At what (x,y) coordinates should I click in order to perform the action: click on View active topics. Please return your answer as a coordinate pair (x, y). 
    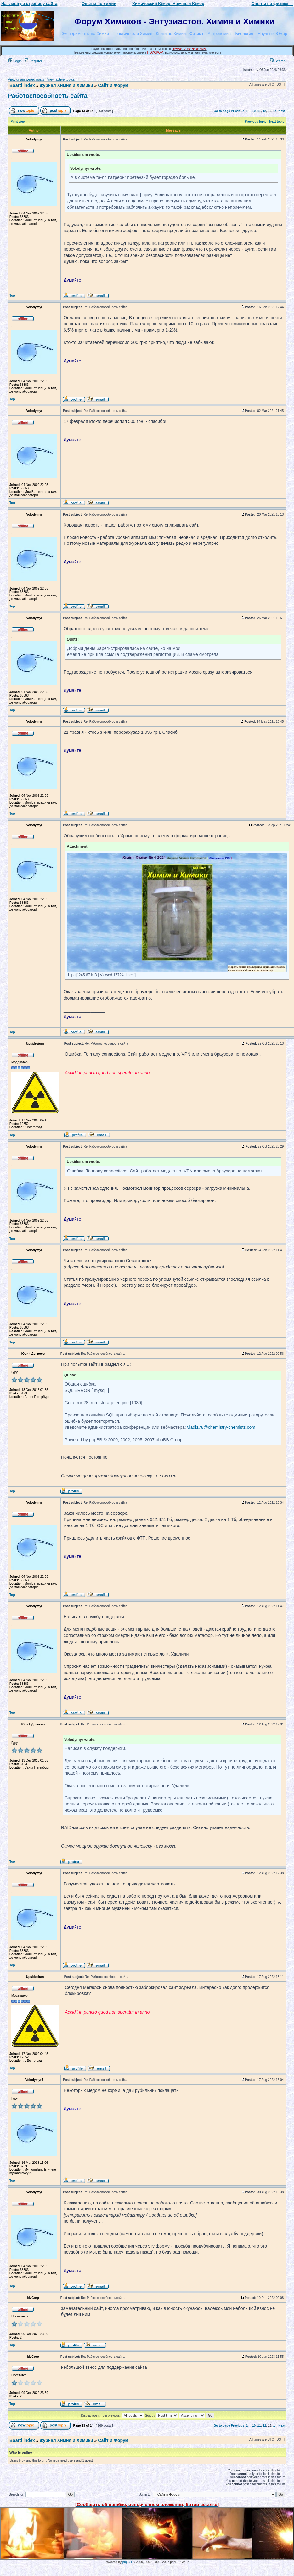
    Looking at the image, I should click on (61, 79).